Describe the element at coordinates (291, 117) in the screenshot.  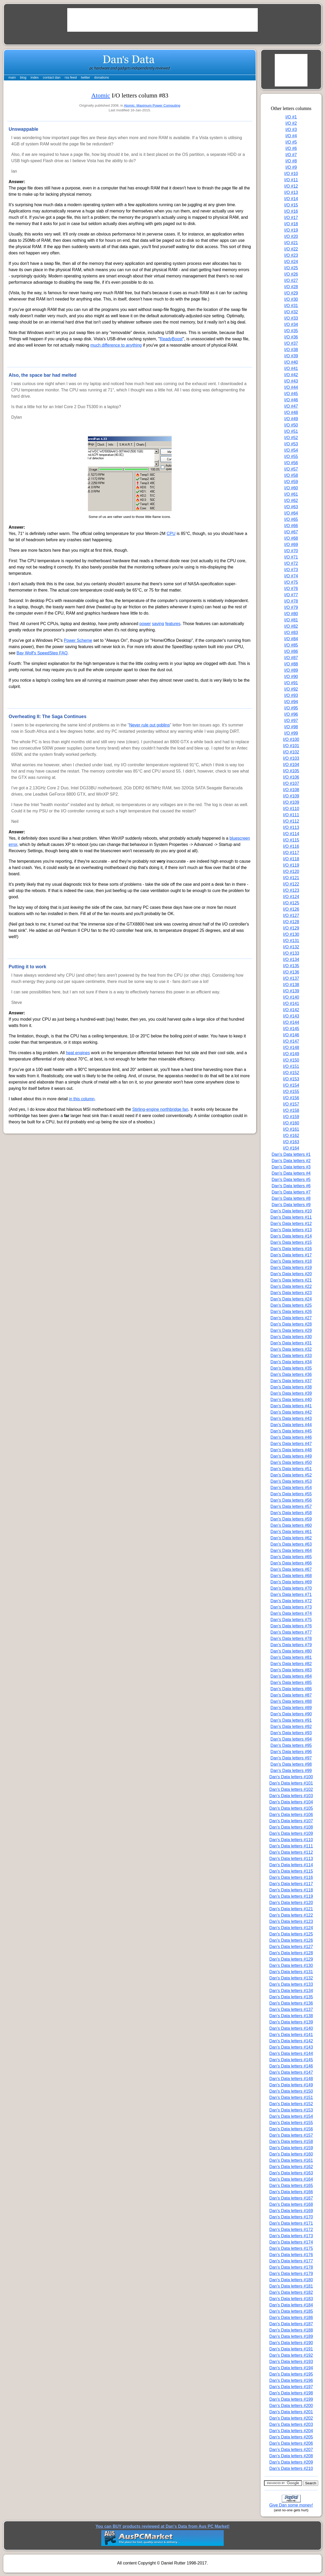
I see `I/O #1` at that location.